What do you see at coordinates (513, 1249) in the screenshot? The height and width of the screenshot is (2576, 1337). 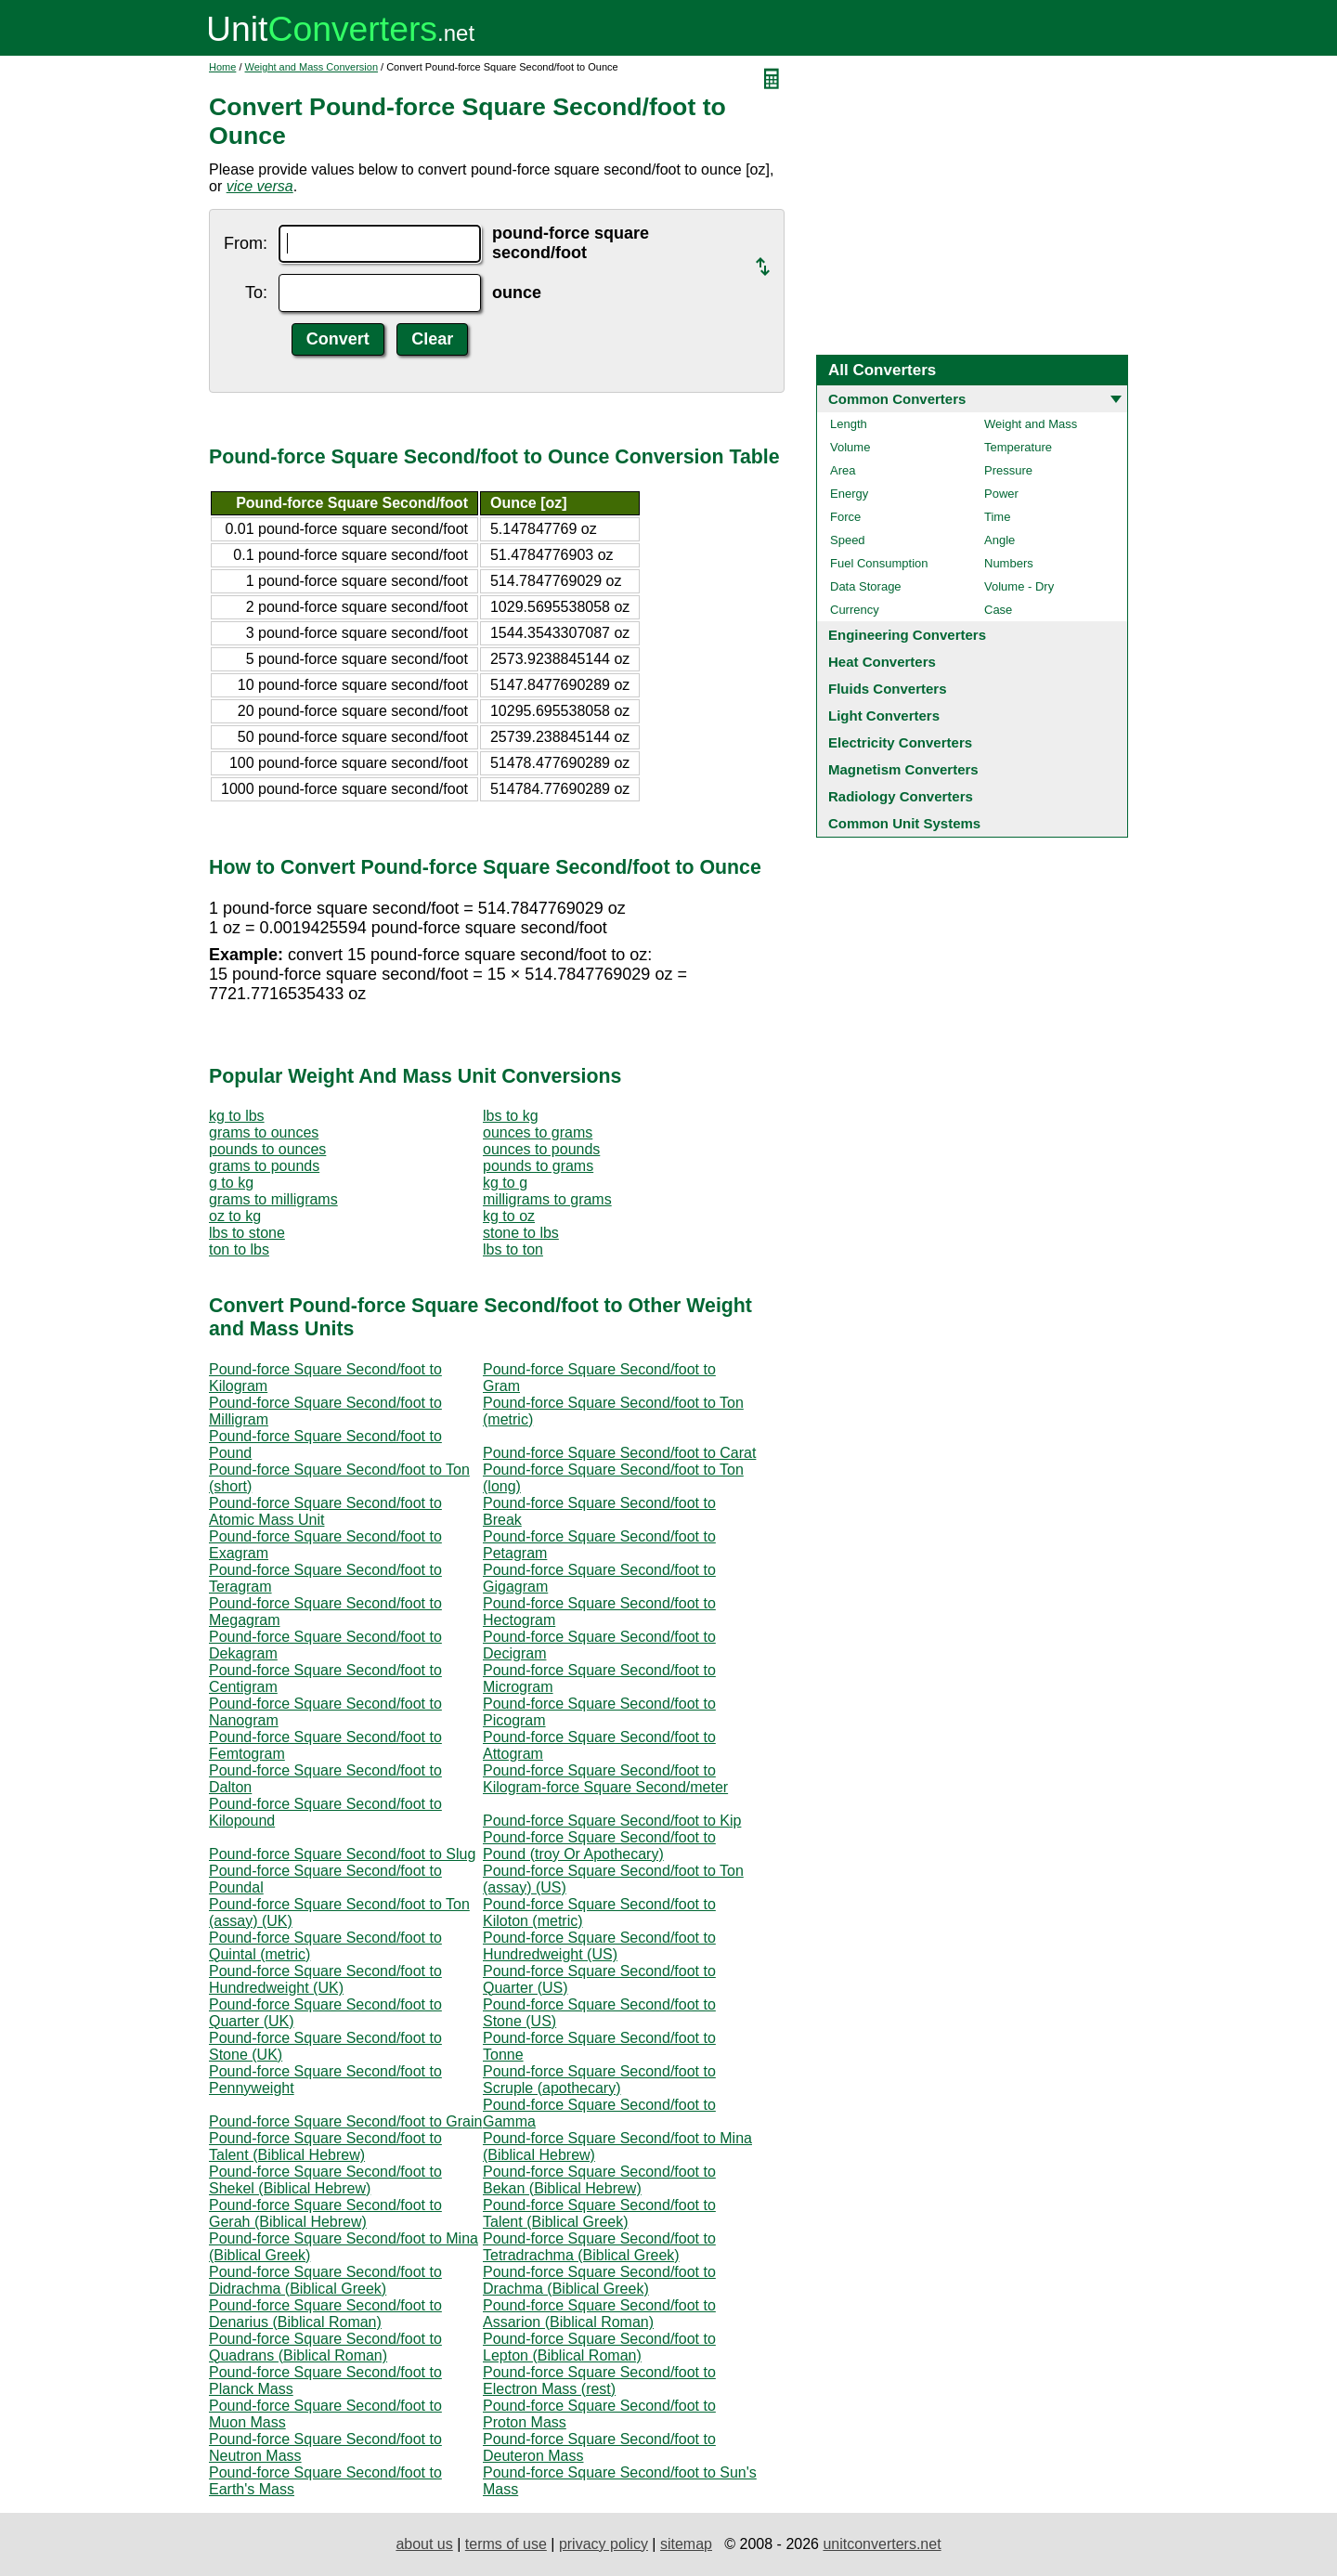 I see `lbs to ton` at bounding box center [513, 1249].